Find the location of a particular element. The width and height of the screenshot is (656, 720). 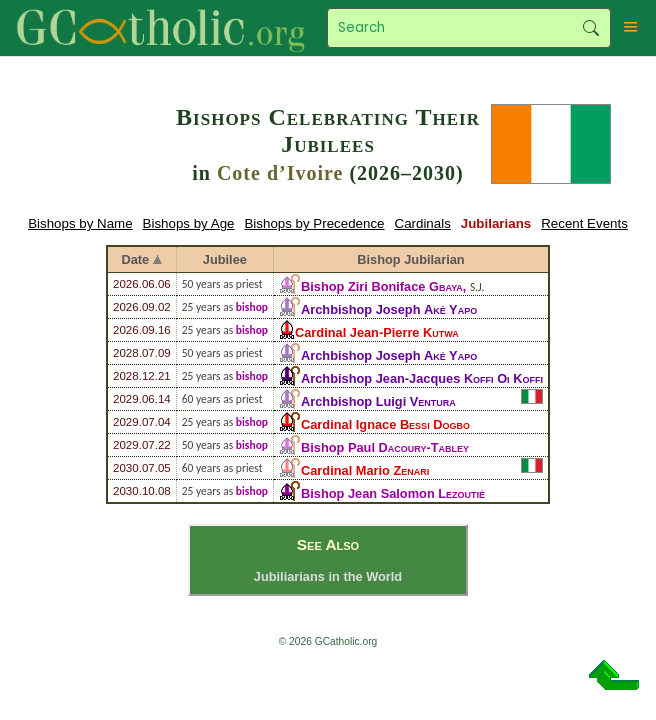

Cardinal Mario is located at coordinates (365, 470).